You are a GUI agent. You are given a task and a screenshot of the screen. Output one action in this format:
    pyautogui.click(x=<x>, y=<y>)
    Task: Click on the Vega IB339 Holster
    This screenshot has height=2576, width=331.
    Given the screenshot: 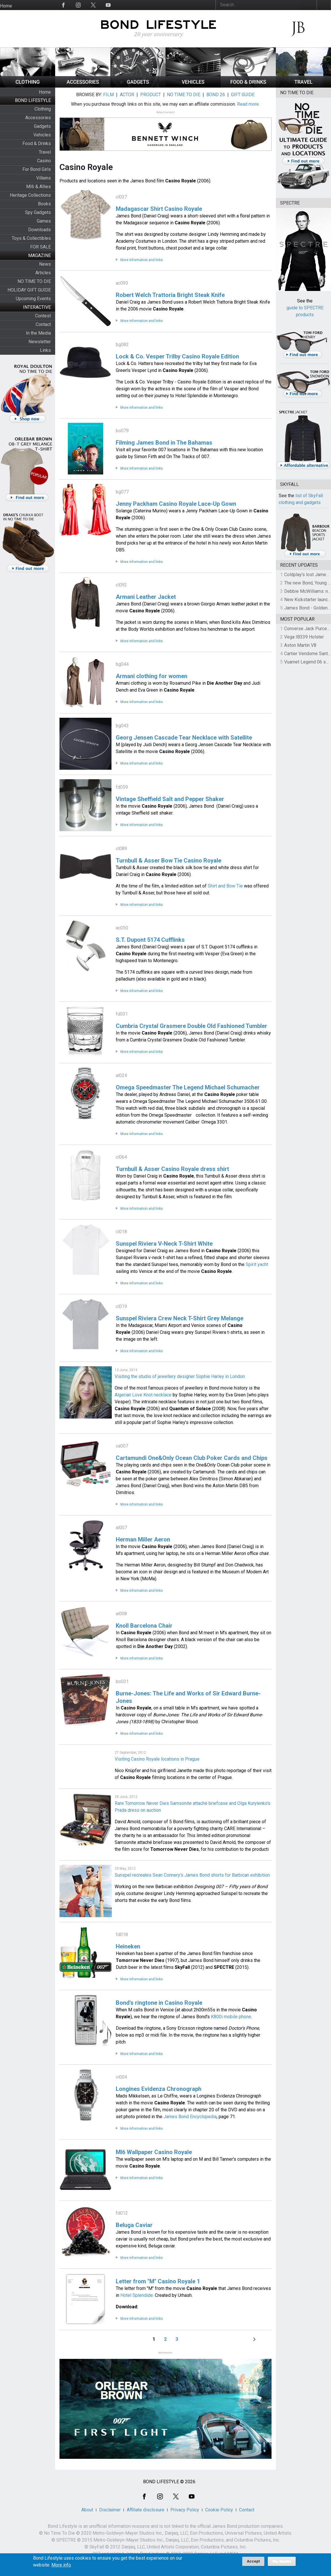 What is the action you would take?
    pyautogui.click(x=304, y=637)
    